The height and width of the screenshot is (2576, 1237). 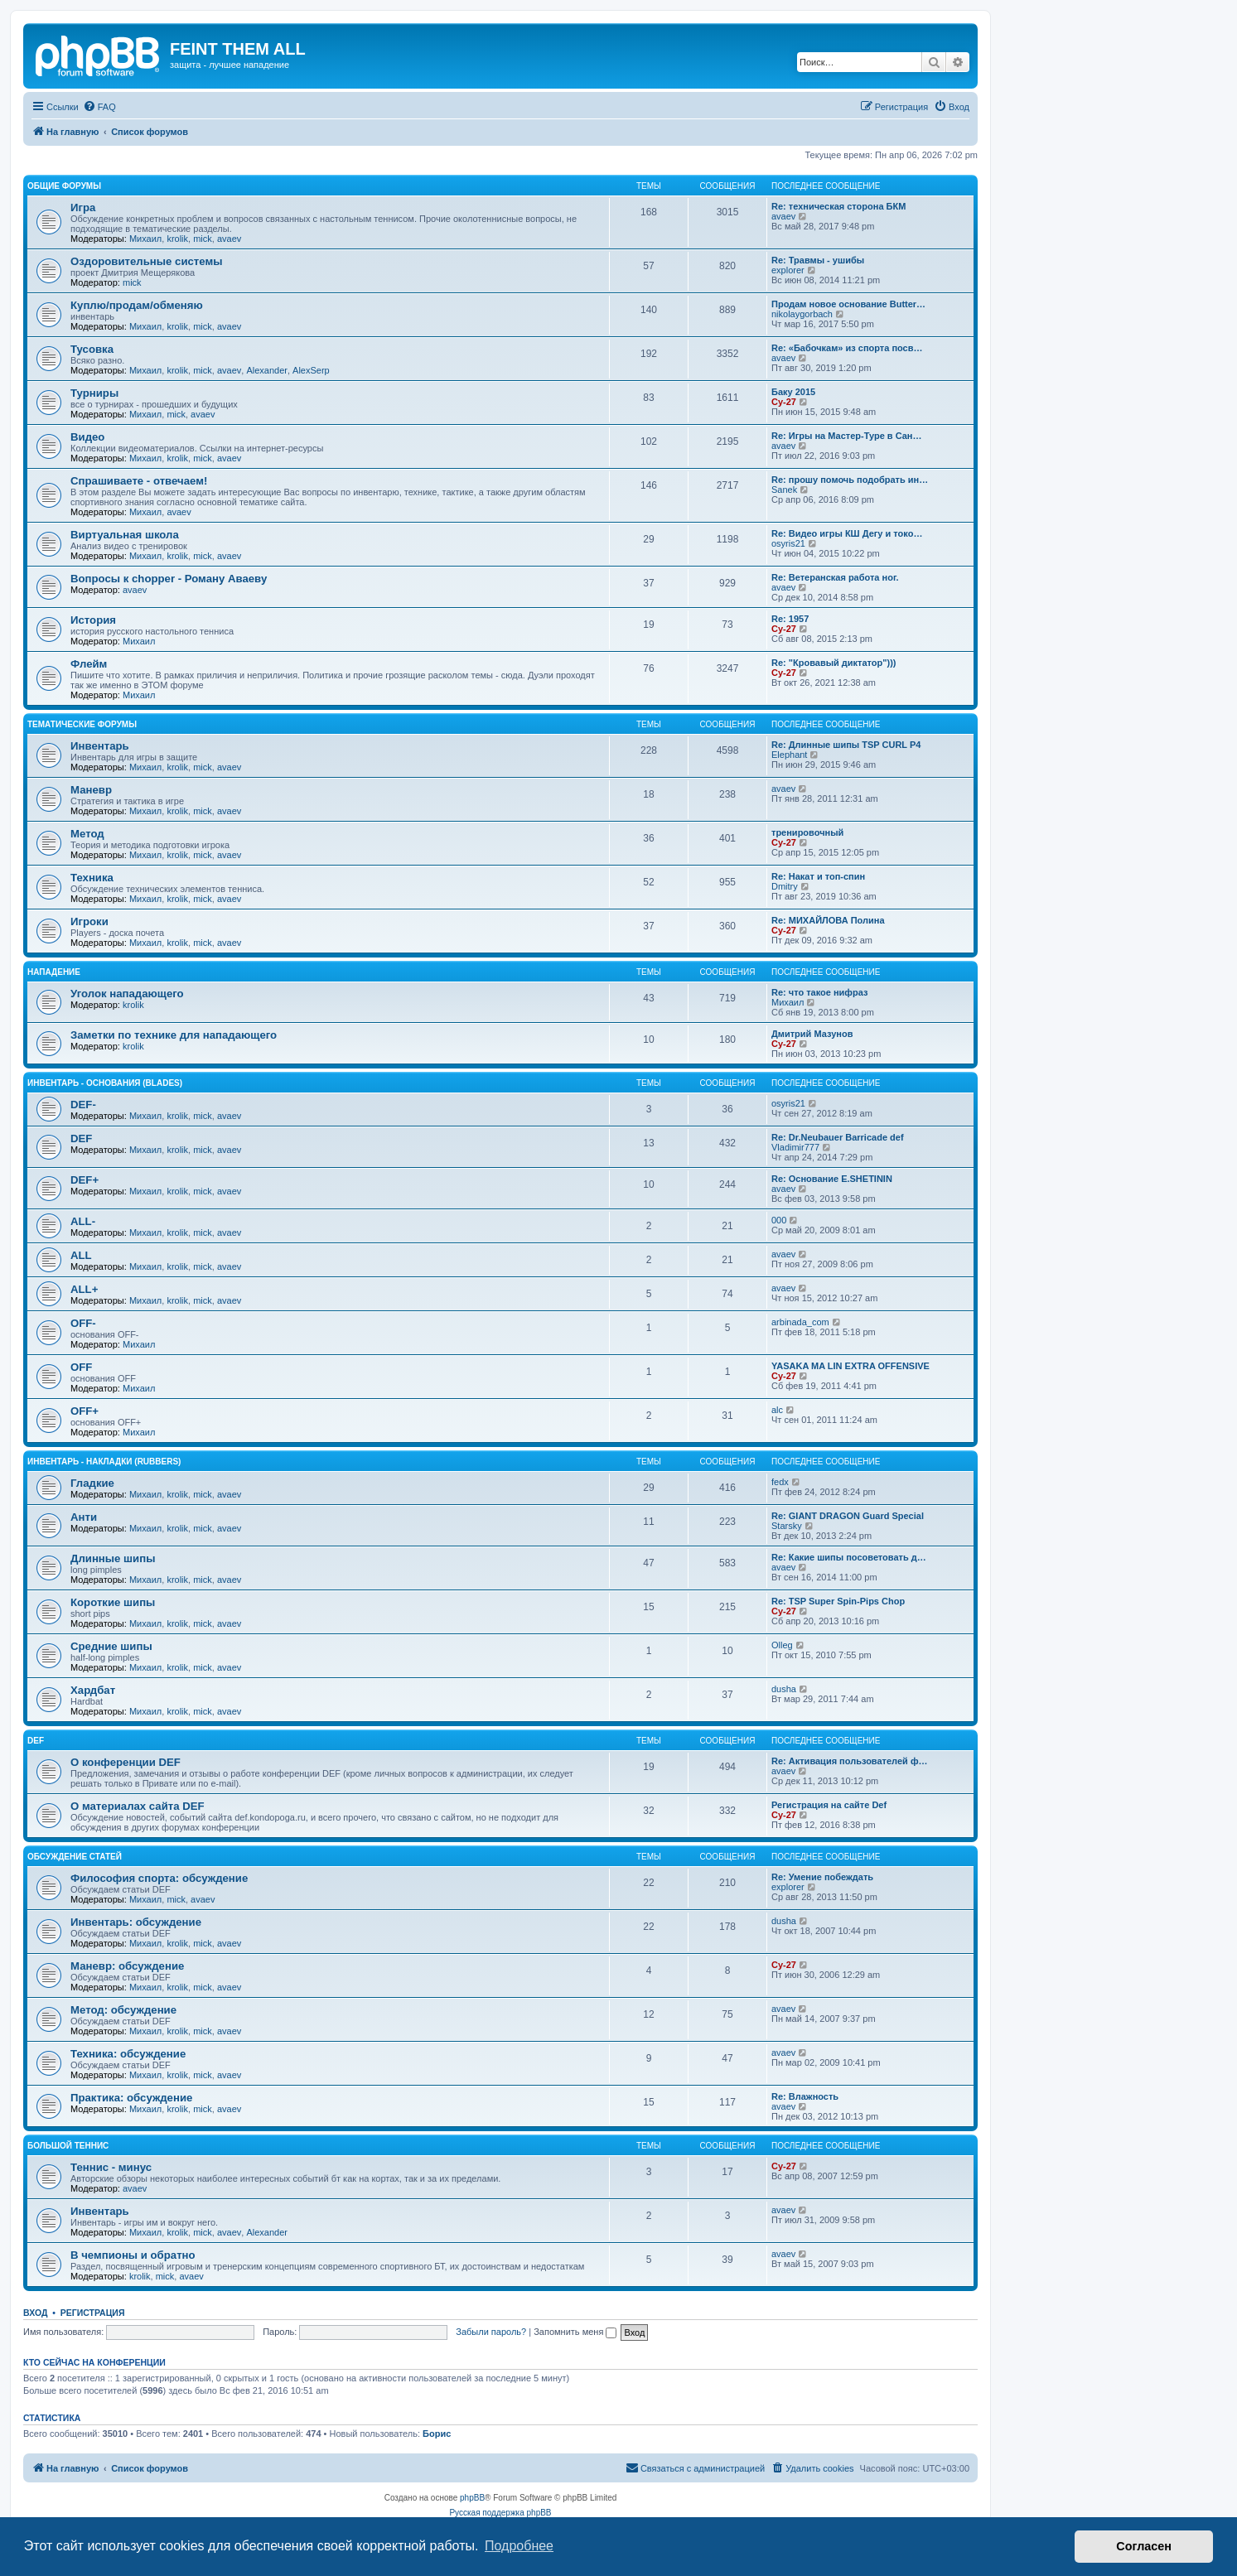 I want to click on DEF+, so click(x=84, y=1180).